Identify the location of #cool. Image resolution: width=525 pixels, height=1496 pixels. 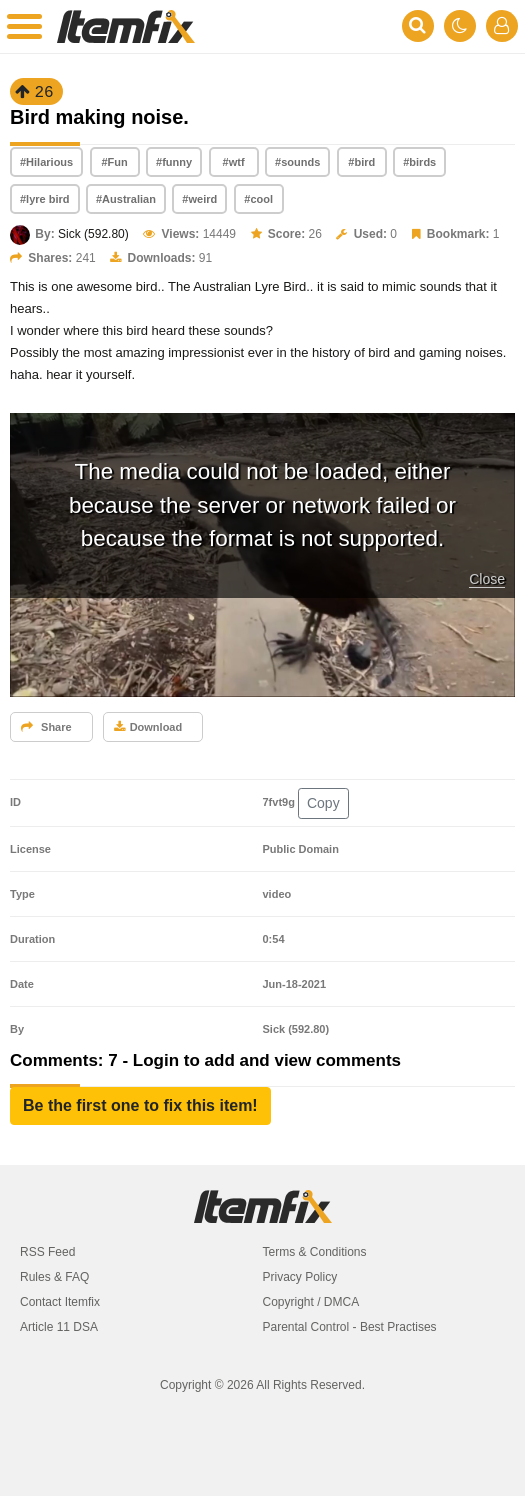
(258, 199).